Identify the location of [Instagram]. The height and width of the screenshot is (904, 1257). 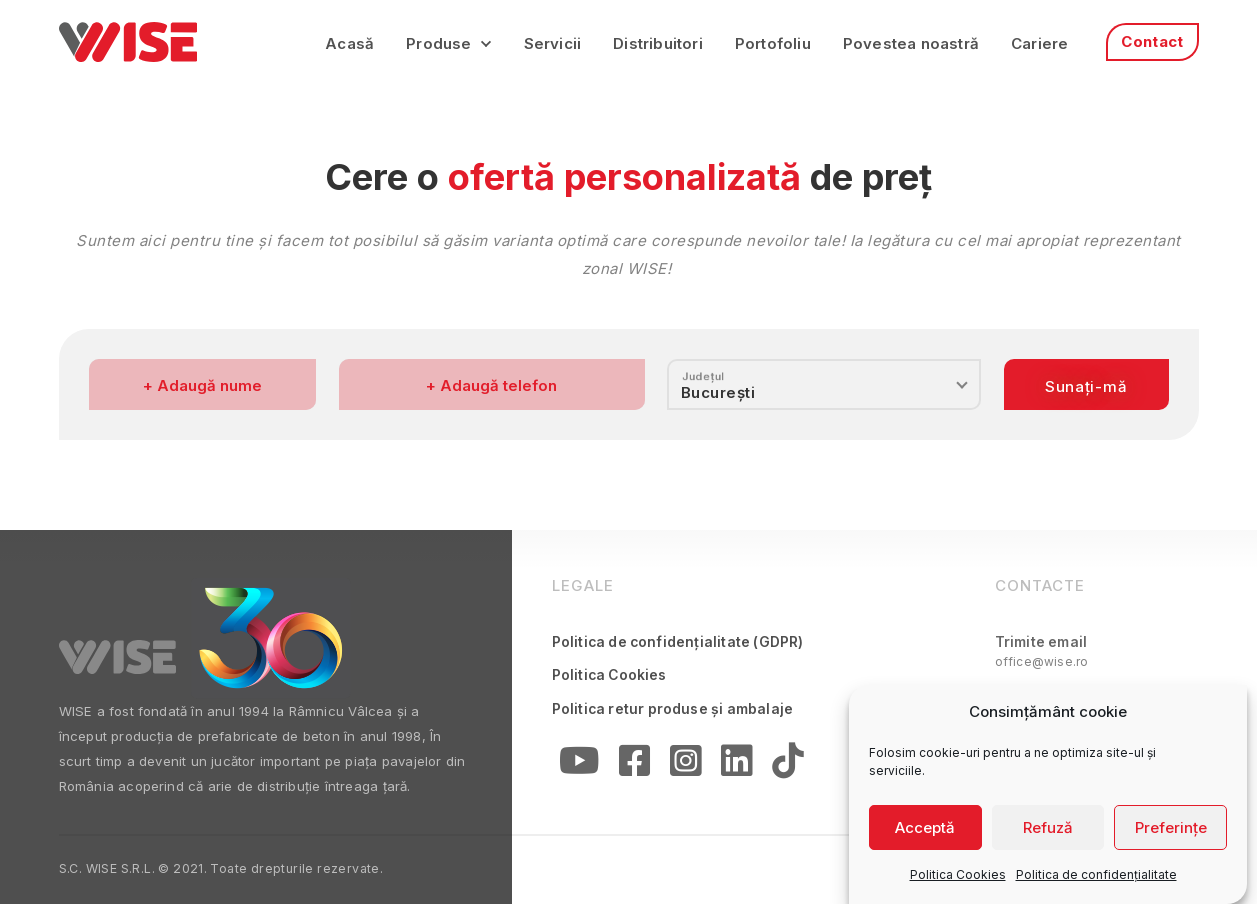
(686, 765).